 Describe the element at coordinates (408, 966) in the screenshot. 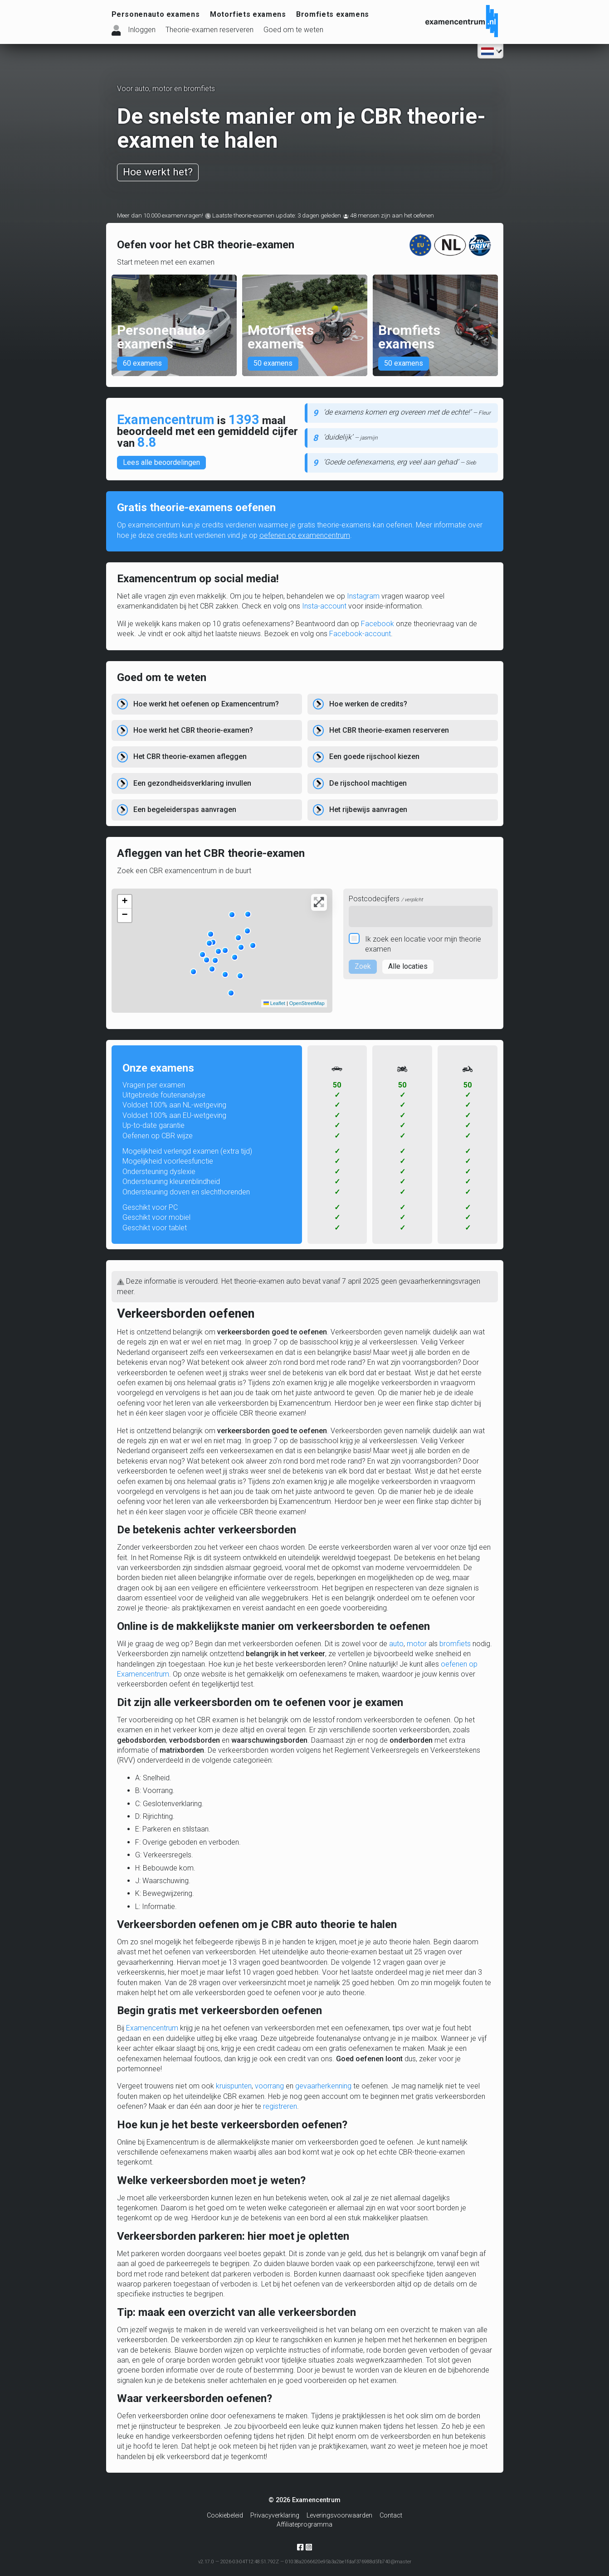

I see `Alle locaties` at that location.